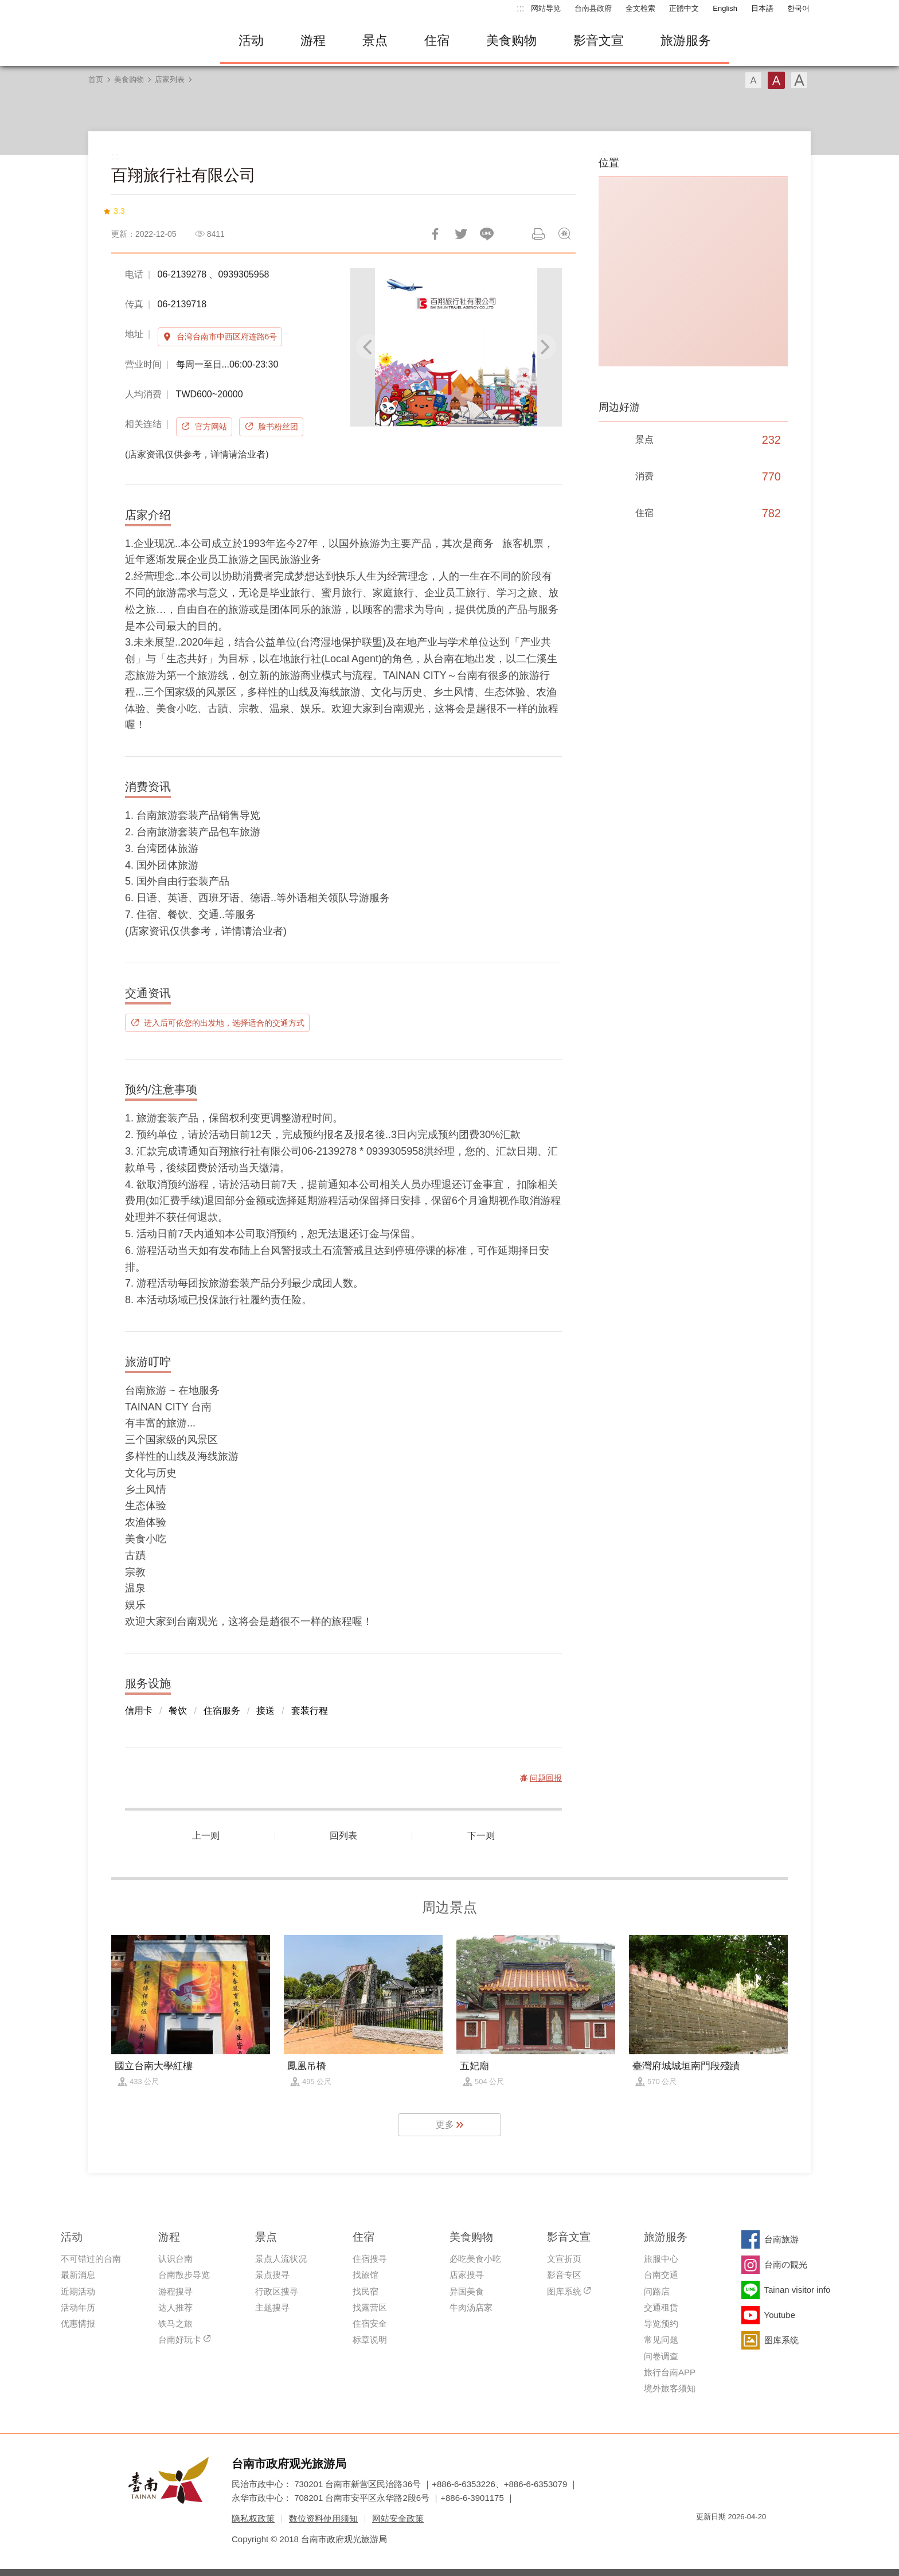 This screenshot has width=899, height=2576. What do you see at coordinates (661, 2259) in the screenshot?
I see `旅服中心` at bounding box center [661, 2259].